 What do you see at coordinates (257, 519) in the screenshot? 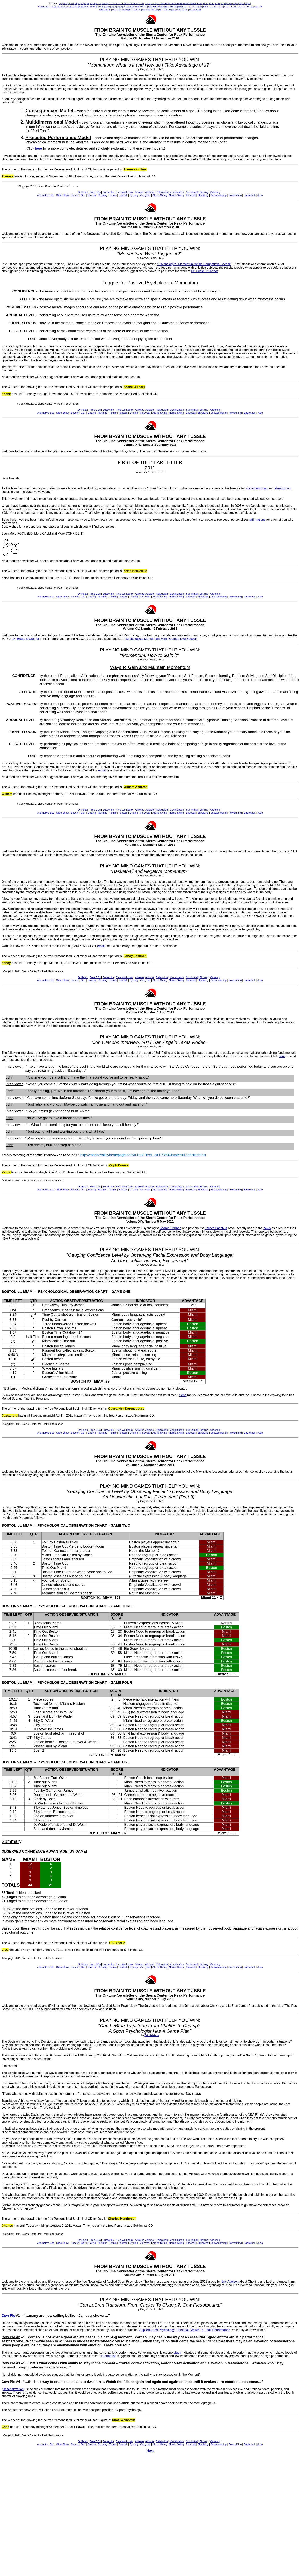
I see `affirmations` at bounding box center [257, 519].